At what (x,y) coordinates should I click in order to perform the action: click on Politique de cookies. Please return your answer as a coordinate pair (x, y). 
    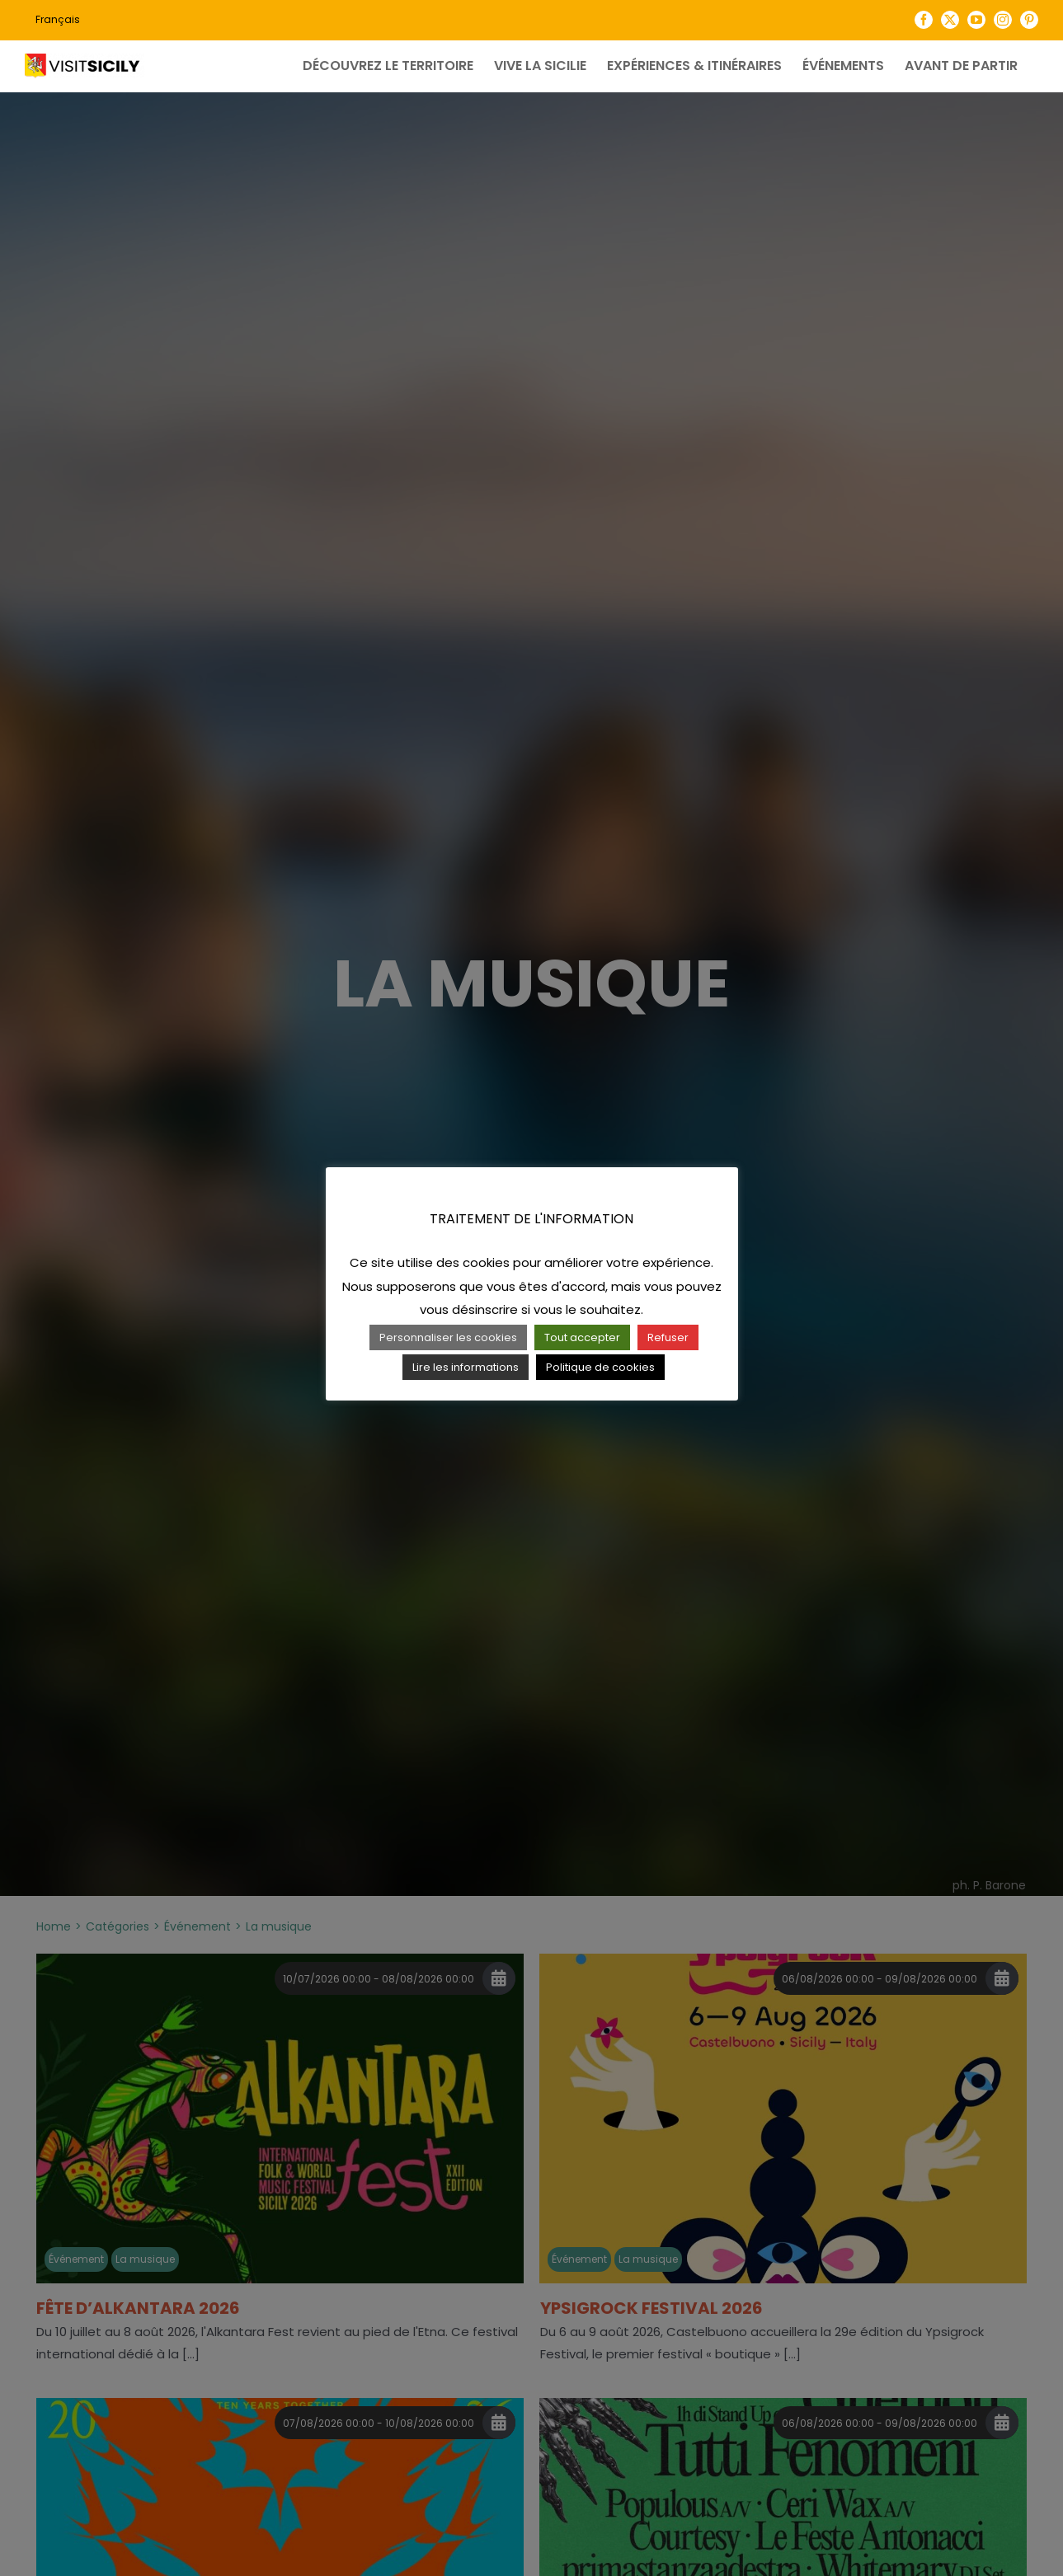
    Looking at the image, I should click on (600, 1367).